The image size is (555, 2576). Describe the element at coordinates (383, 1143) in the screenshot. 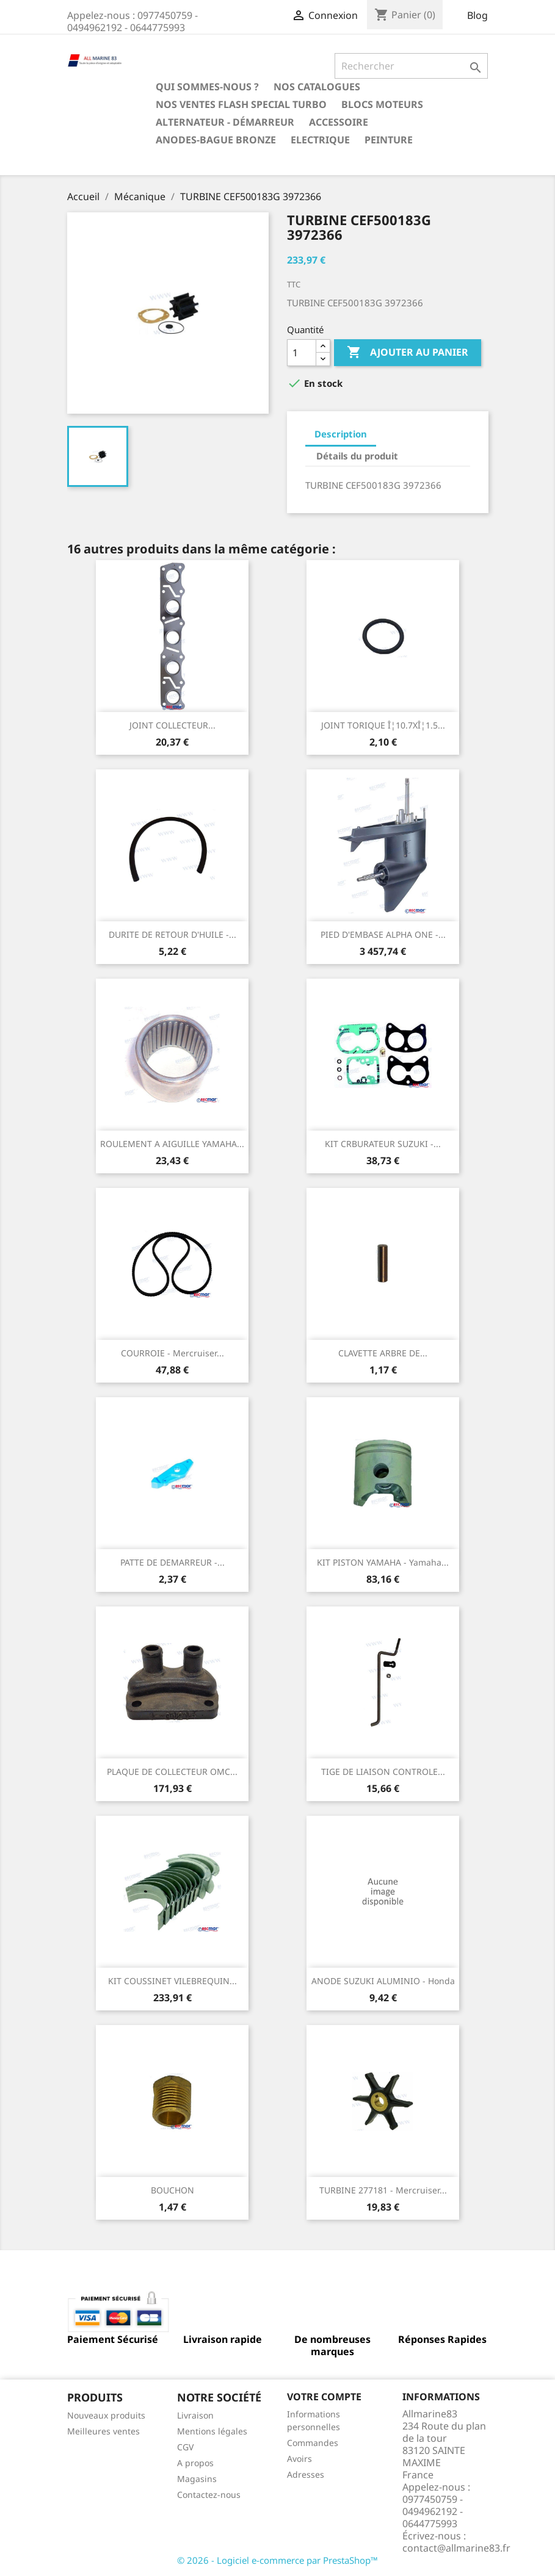

I see `KIT CRBURATEUR SUZUKI -...` at that location.